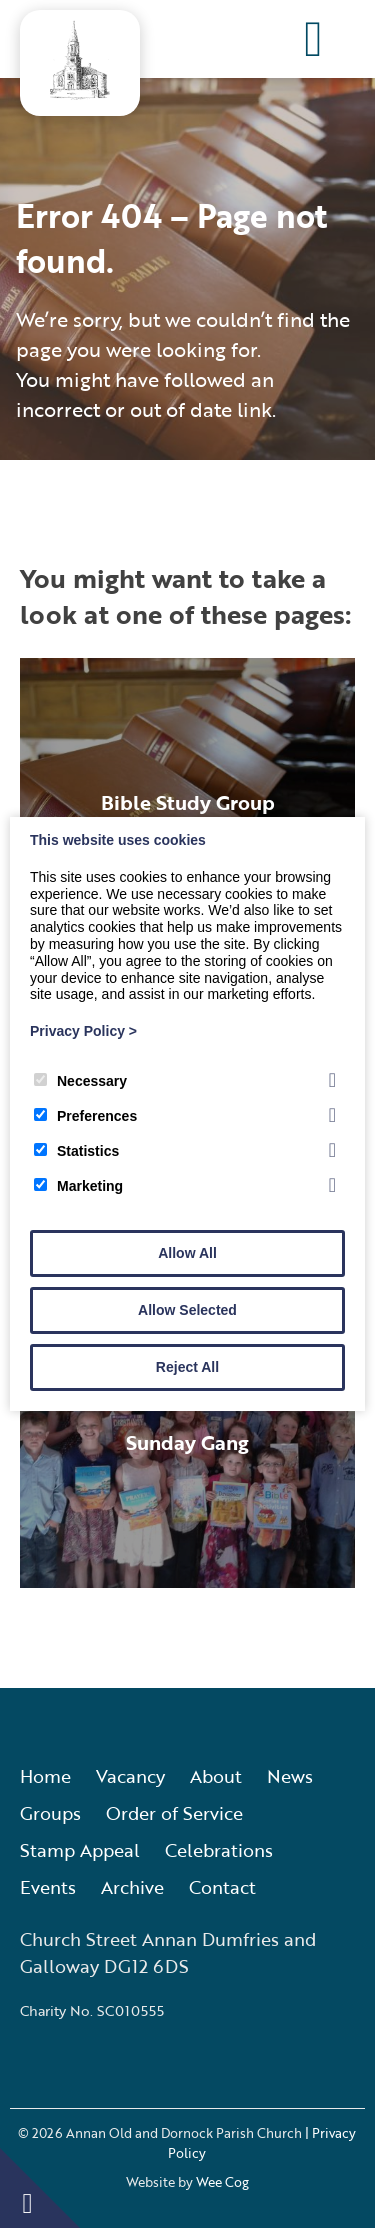 This screenshot has height=2228, width=375. Describe the element at coordinates (76, 1151) in the screenshot. I see `Statistics` at that location.